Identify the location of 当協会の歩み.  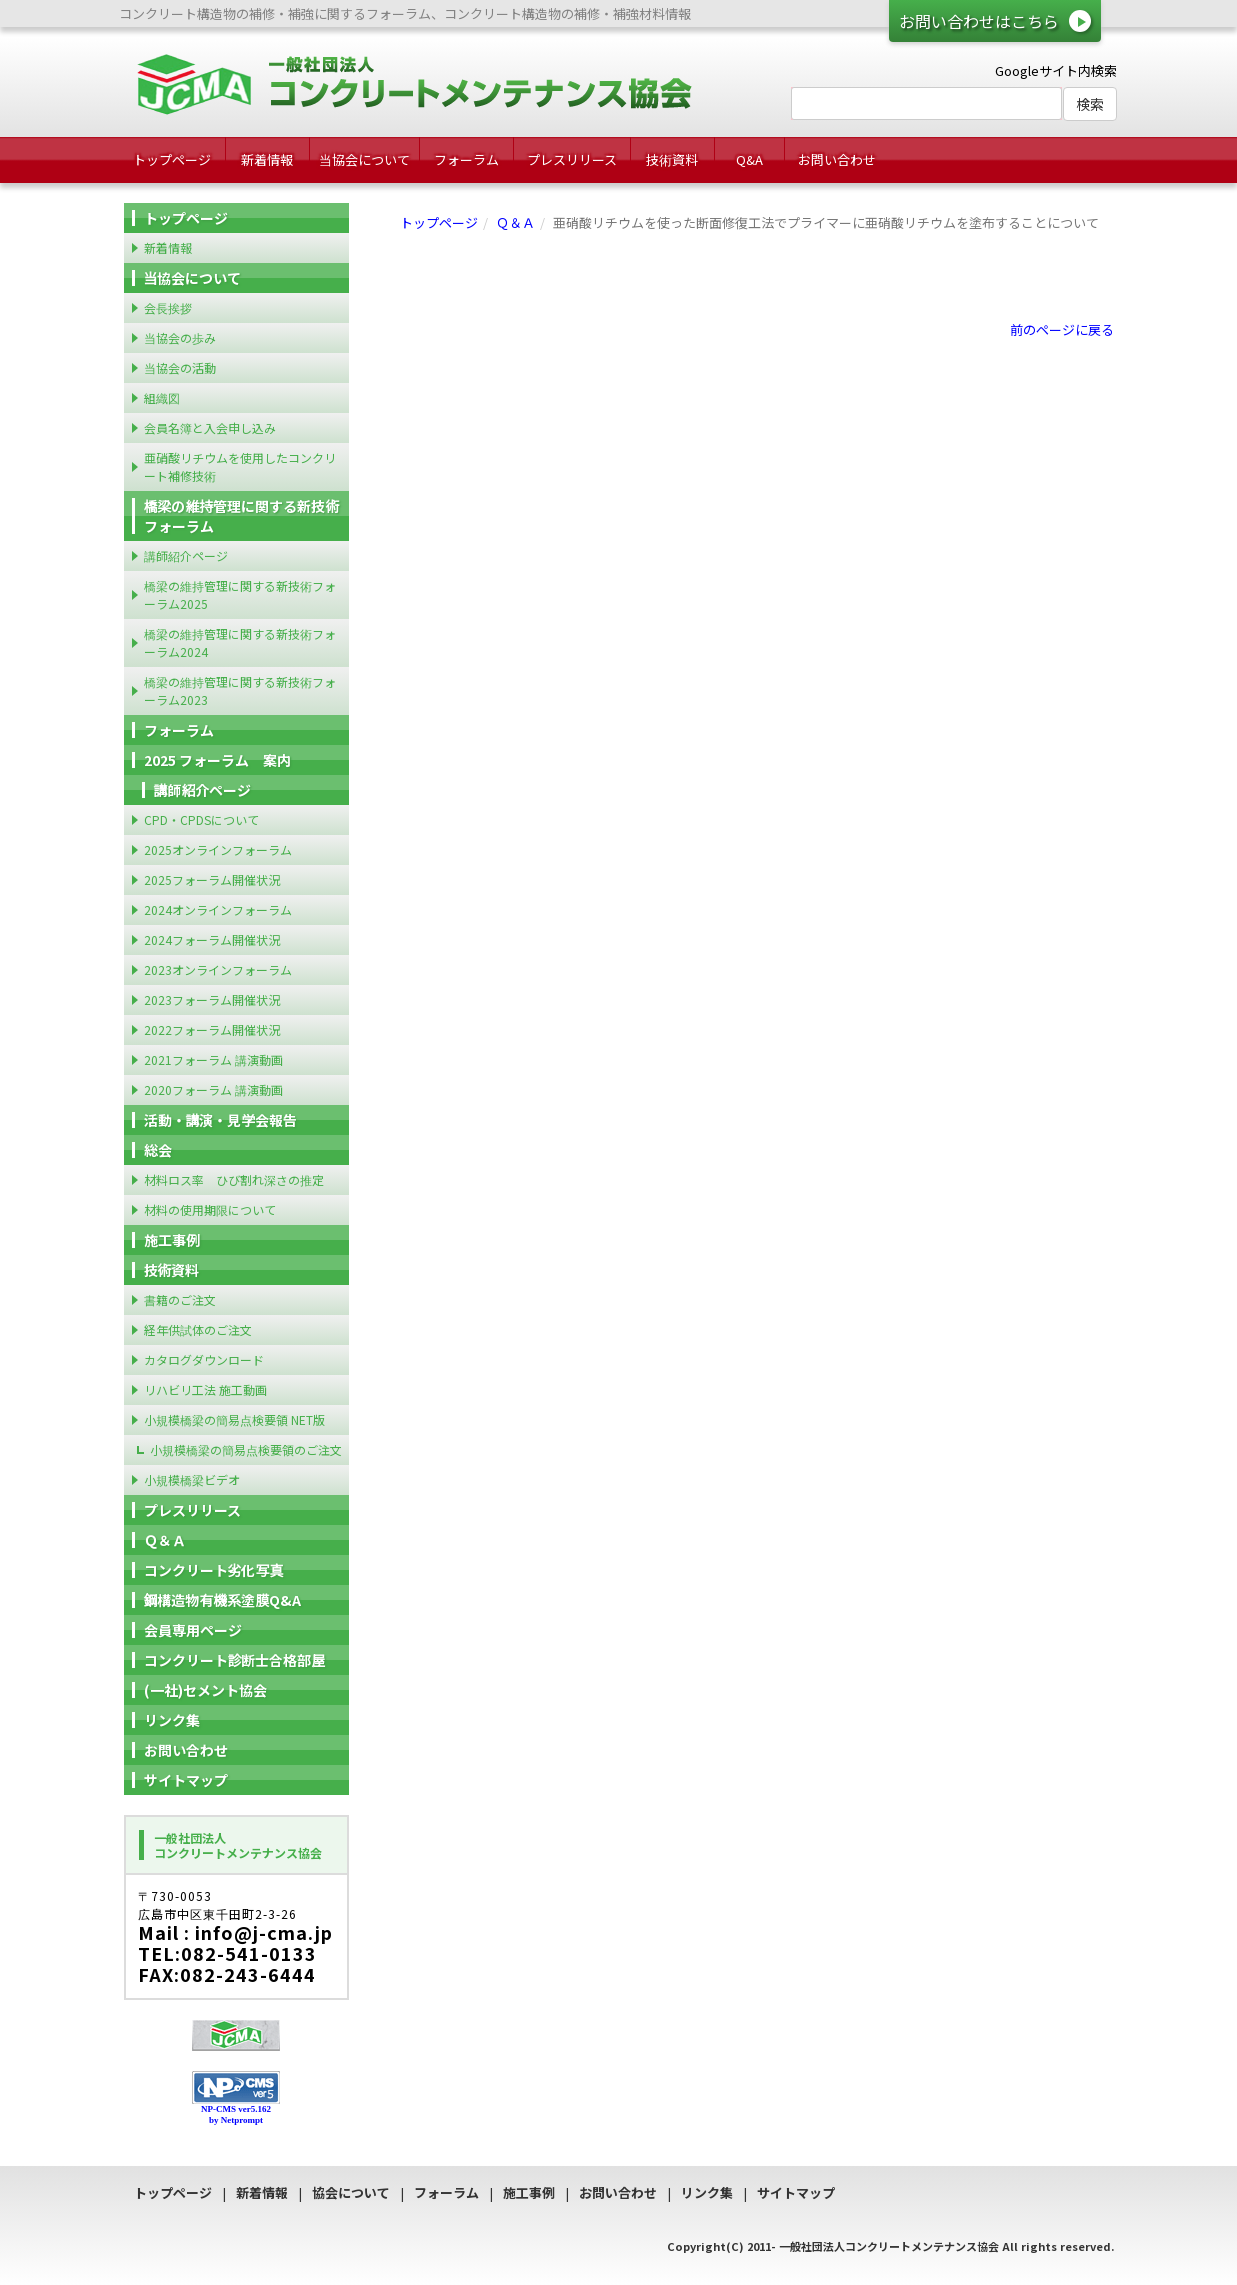
(180, 337).